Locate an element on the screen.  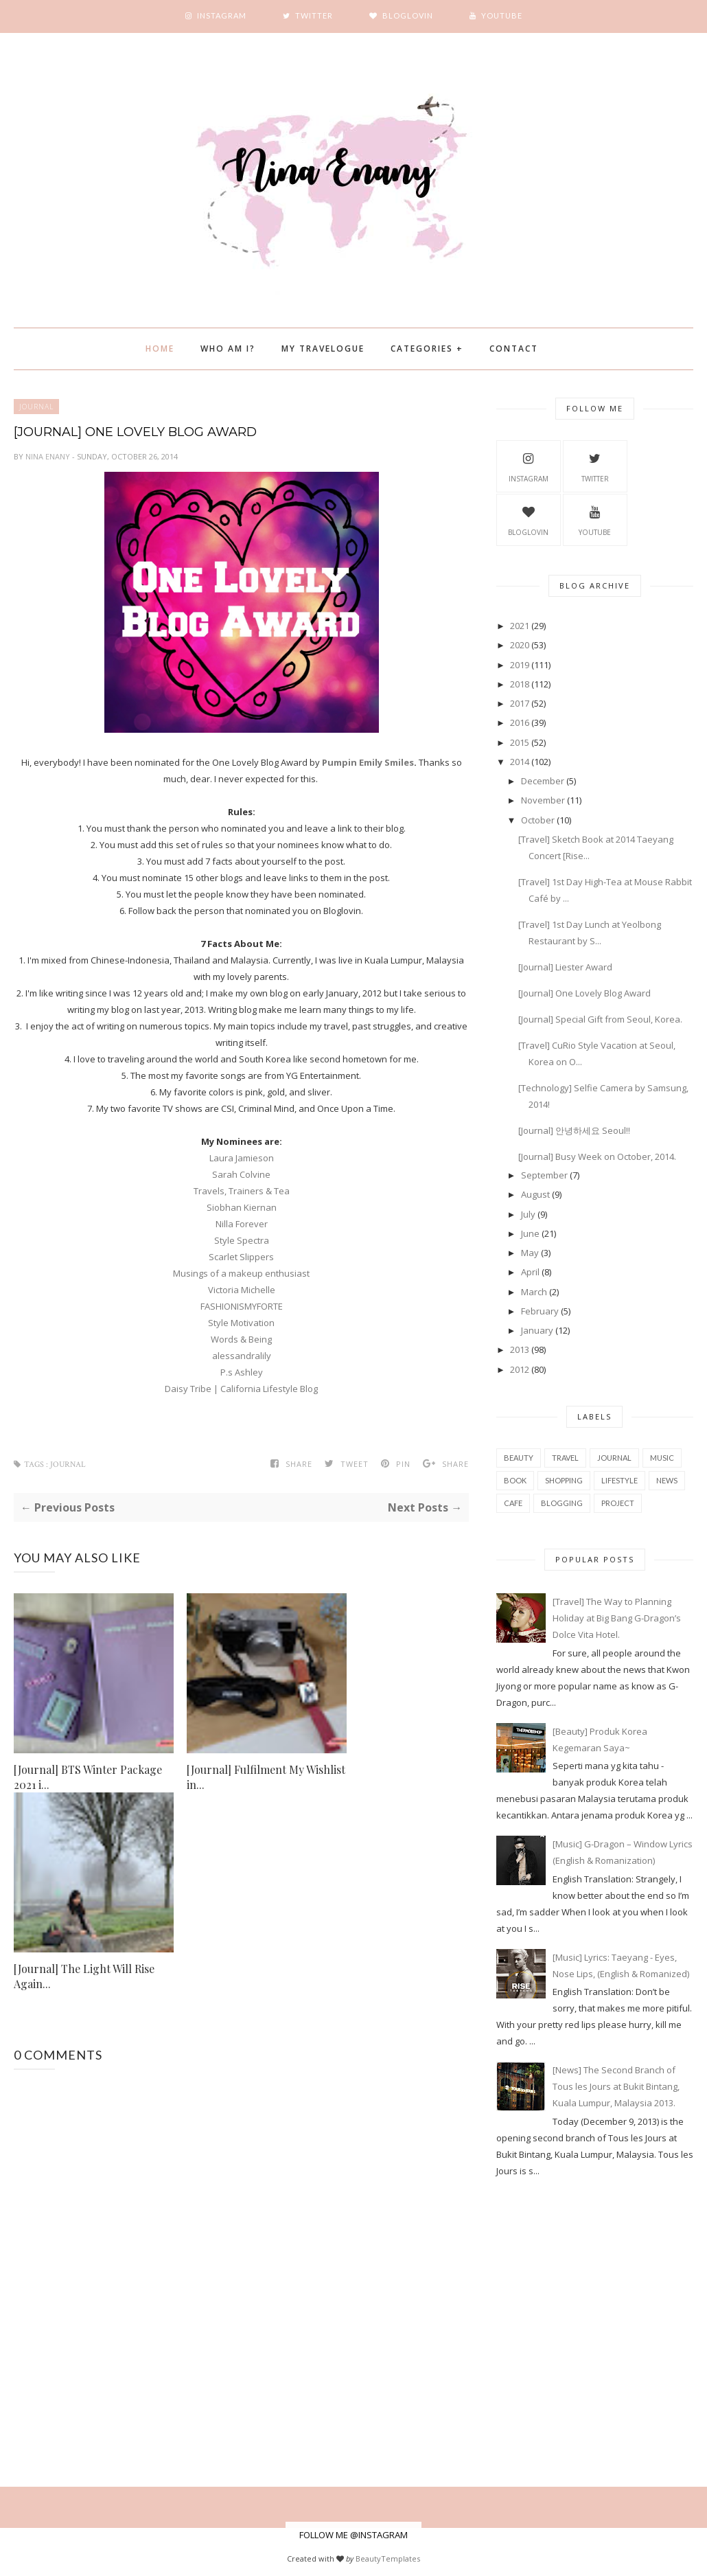
July is located at coordinates (528, 1214).